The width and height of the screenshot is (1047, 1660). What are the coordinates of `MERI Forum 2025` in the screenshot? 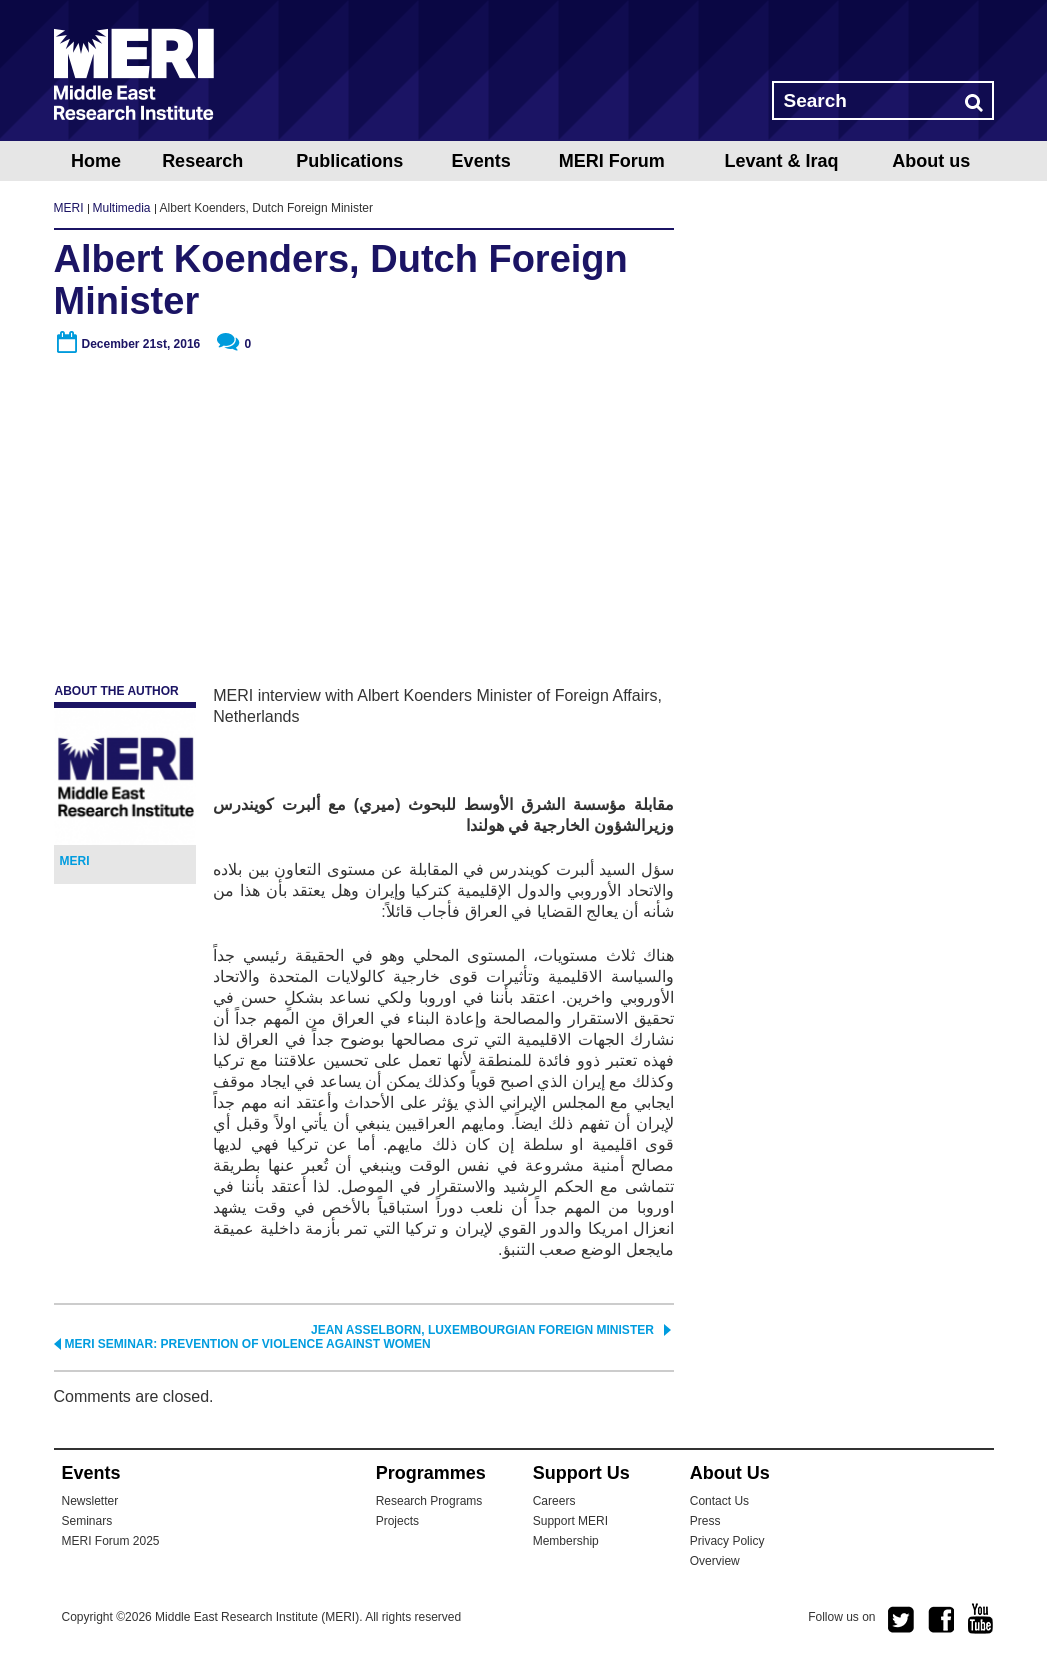 It's located at (111, 1541).